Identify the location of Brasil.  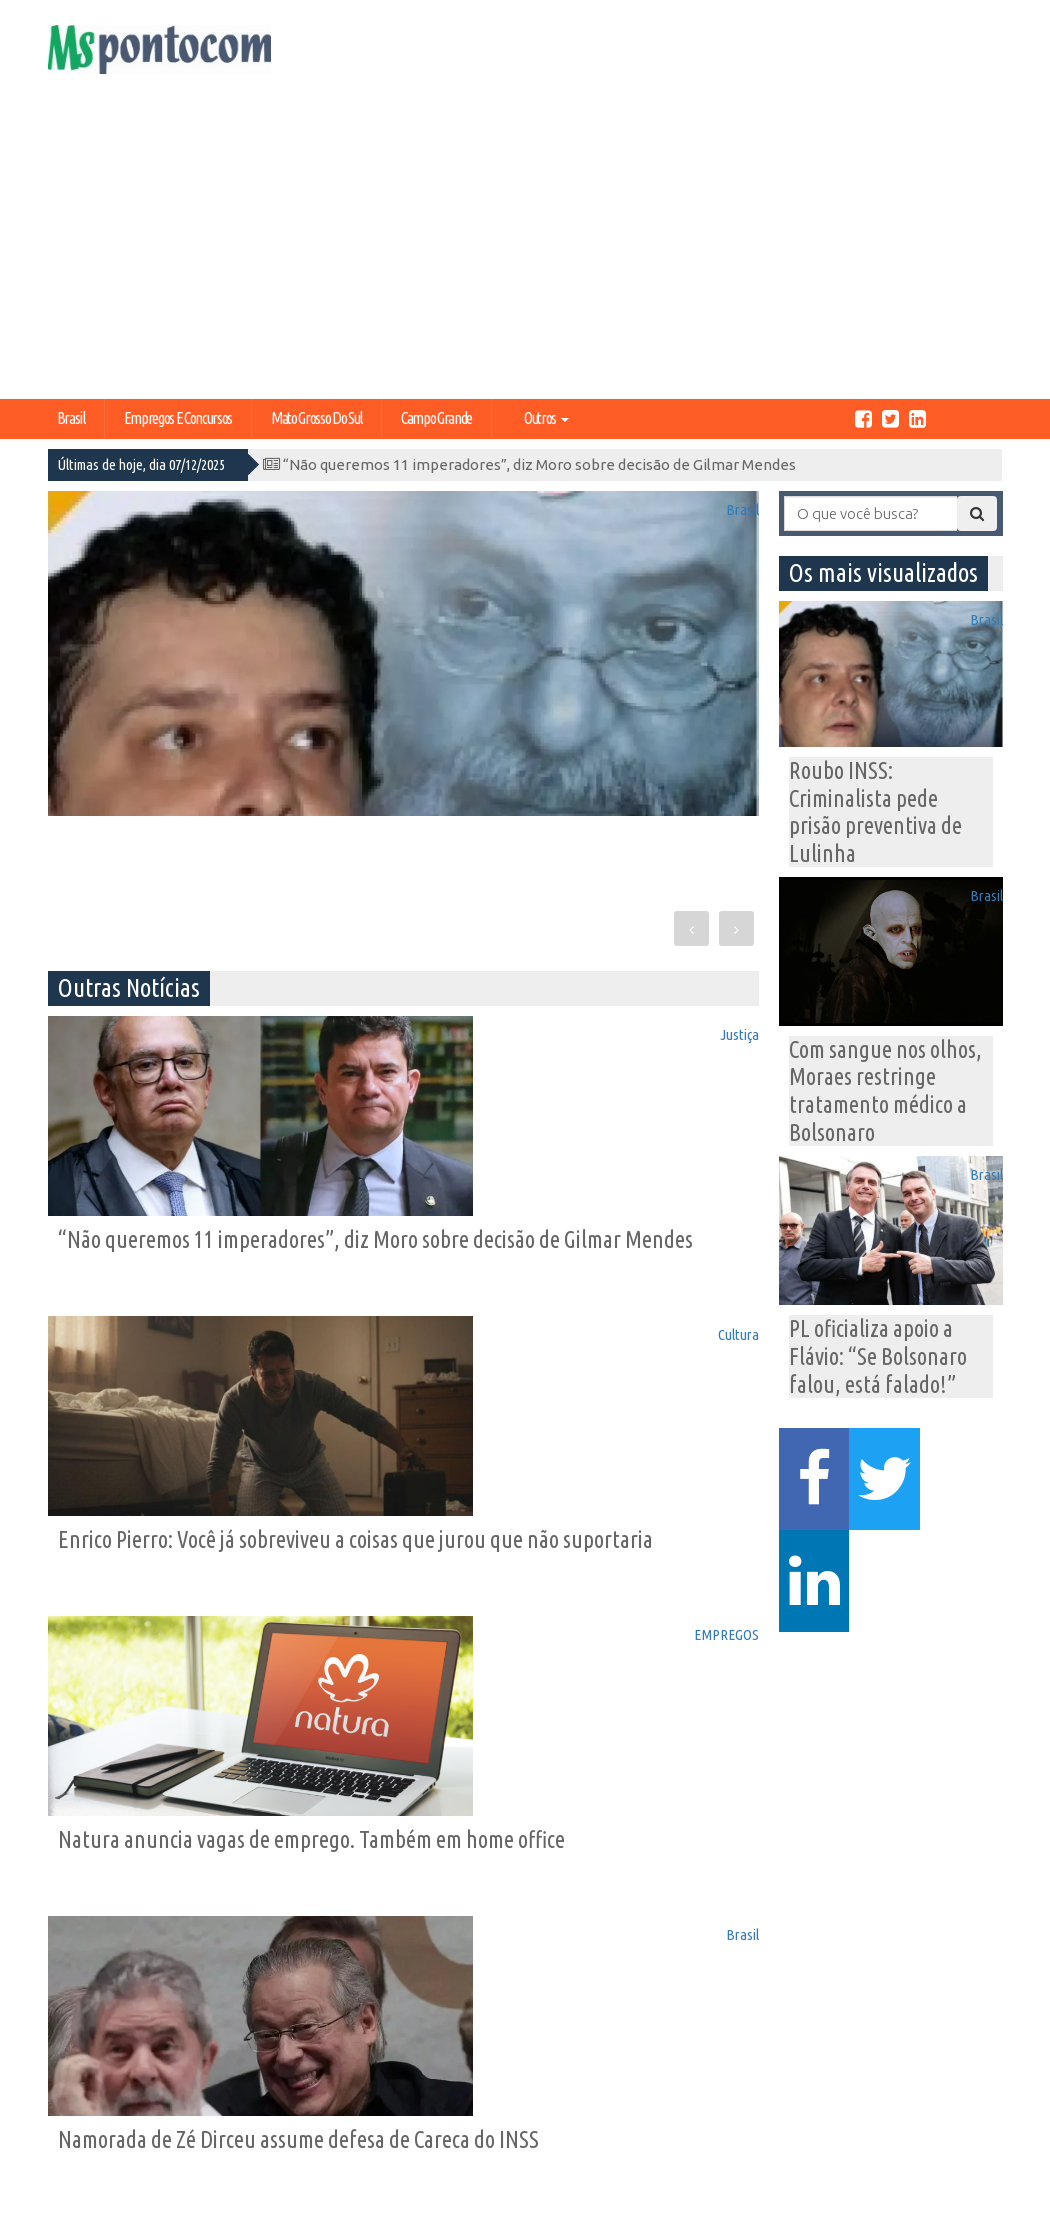
(71, 418).